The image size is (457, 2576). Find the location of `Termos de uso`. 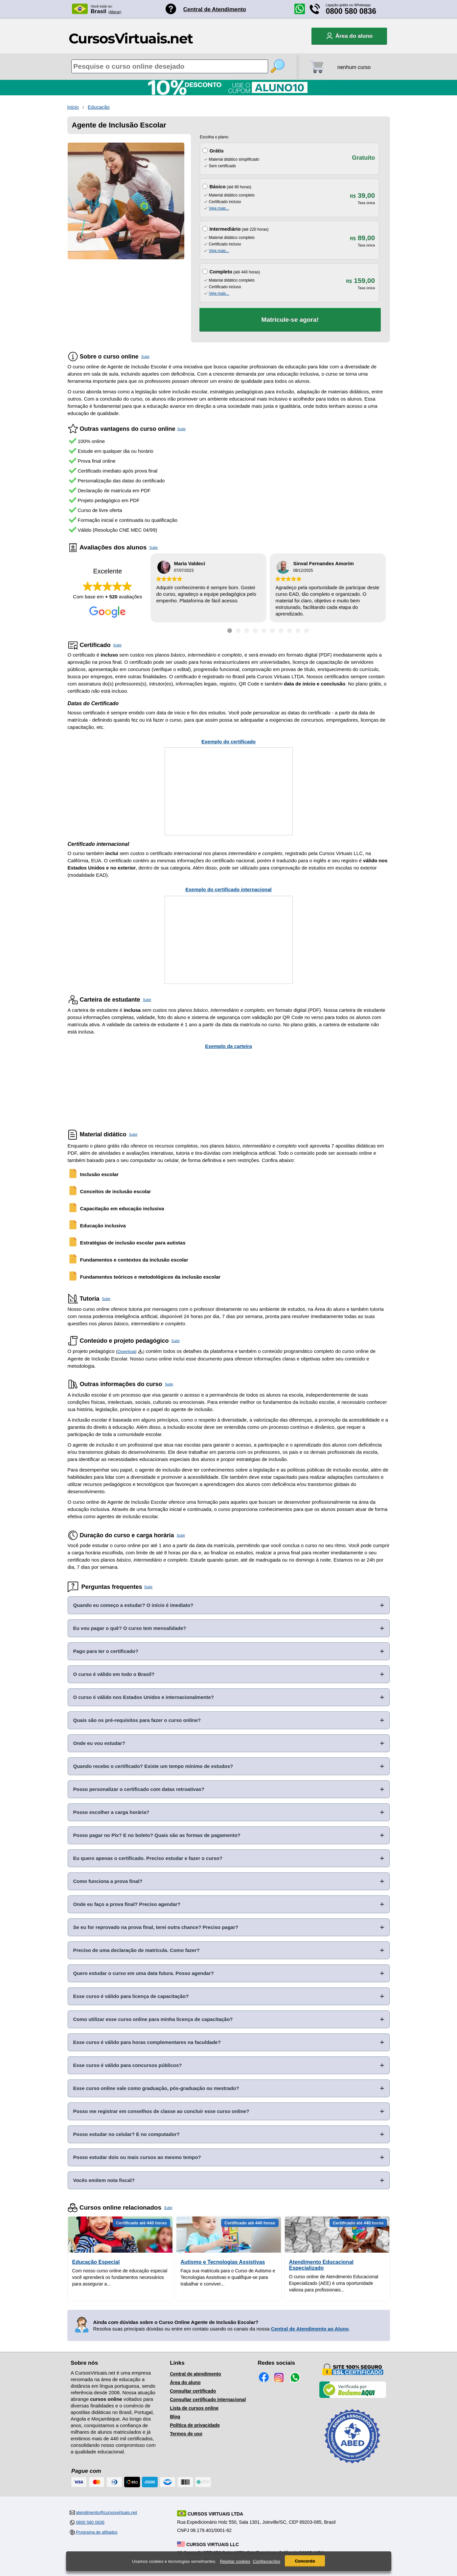

Termos de uso is located at coordinates (186, 2433).